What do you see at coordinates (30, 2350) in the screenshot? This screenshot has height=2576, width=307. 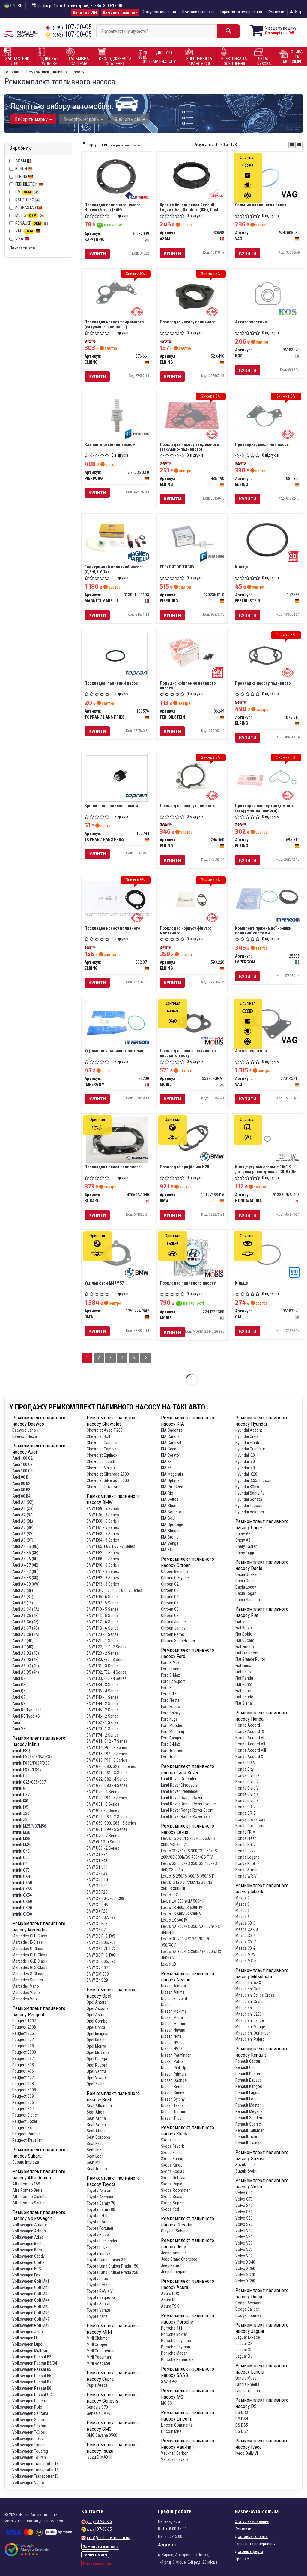 I see `Volkswagen Multivan` at bounding box center [30, 2350].